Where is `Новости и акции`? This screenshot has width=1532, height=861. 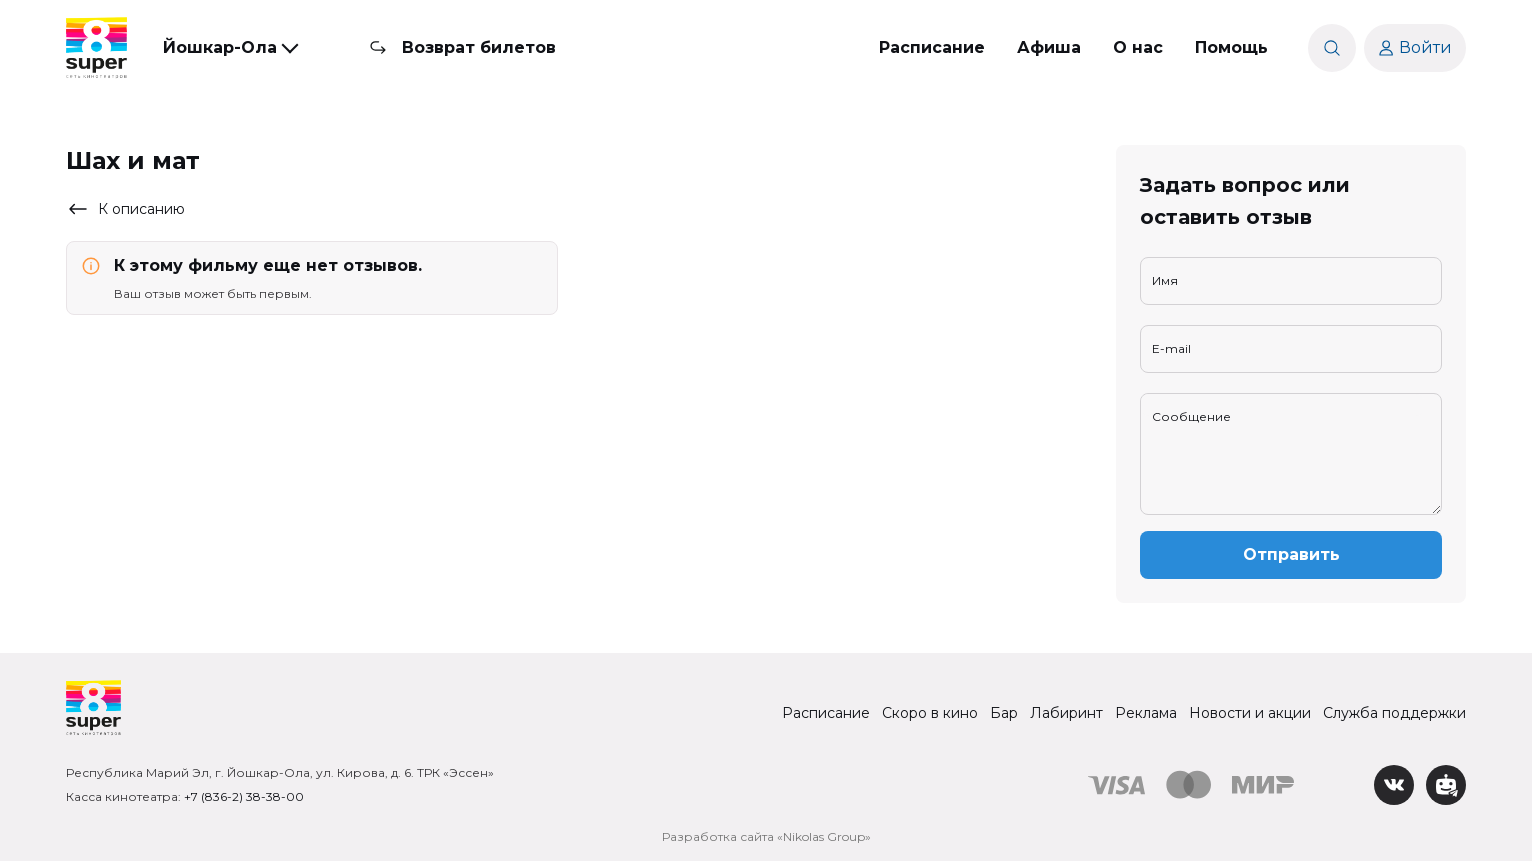
Новости и акции is located at coordinates (1250, 713).